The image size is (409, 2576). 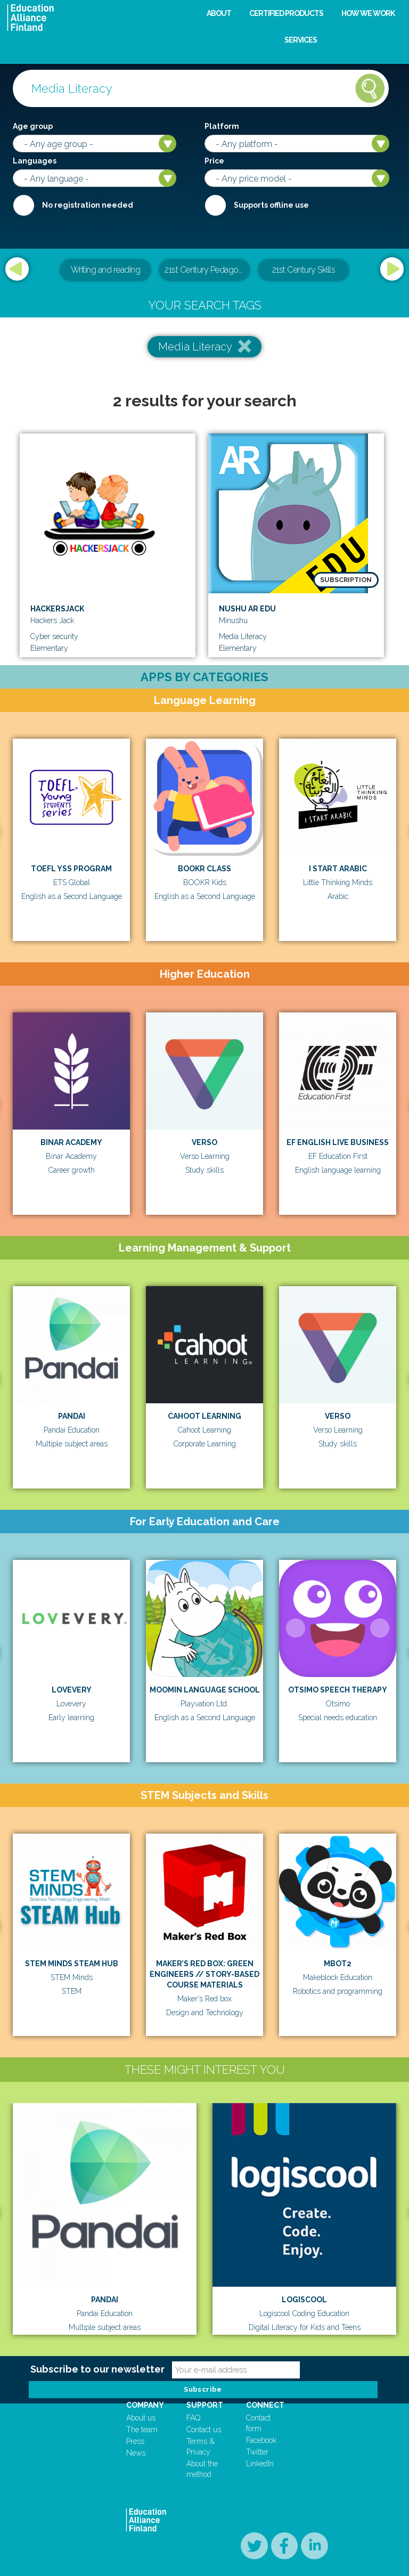 What do you see at coordinates (392, 269) in the screenshot?
I see `Next [button]` at bounding box center [392, 269].